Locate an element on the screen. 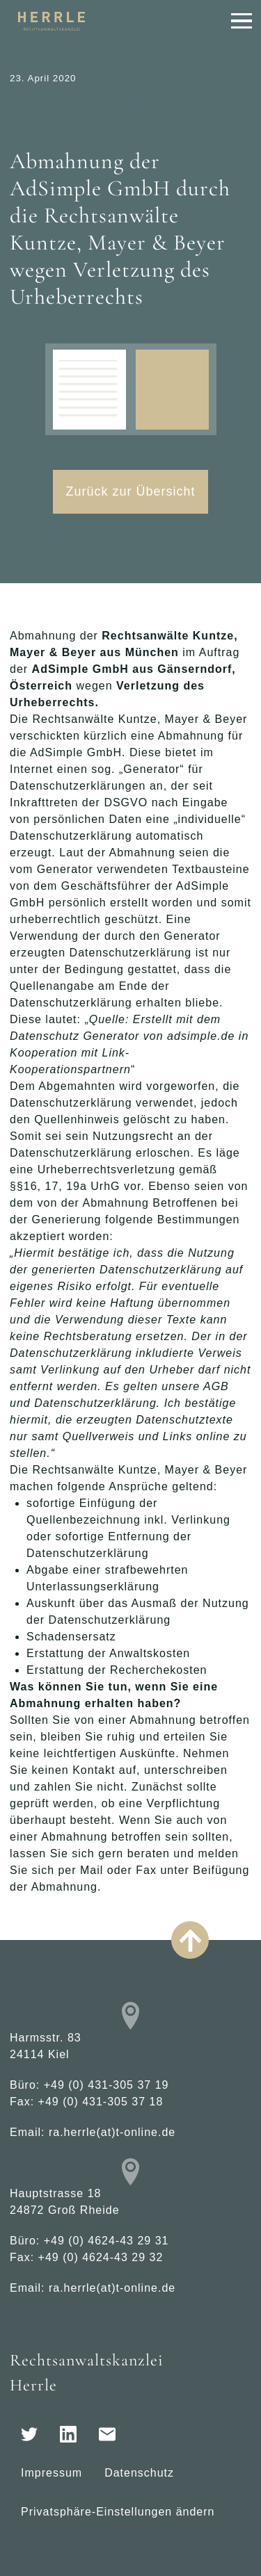 The height and width of the screenshot is (2576, 261). Impressum is located at coordinates (51, 2473).